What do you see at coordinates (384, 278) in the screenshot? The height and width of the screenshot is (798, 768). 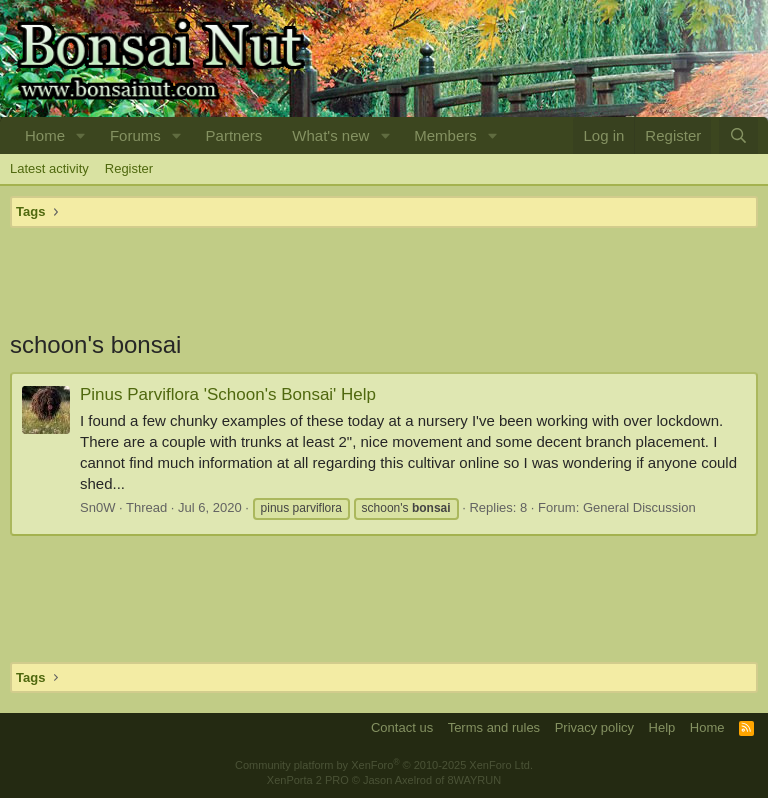 I see `[Advertisement]` at bounding box center [384, 278].